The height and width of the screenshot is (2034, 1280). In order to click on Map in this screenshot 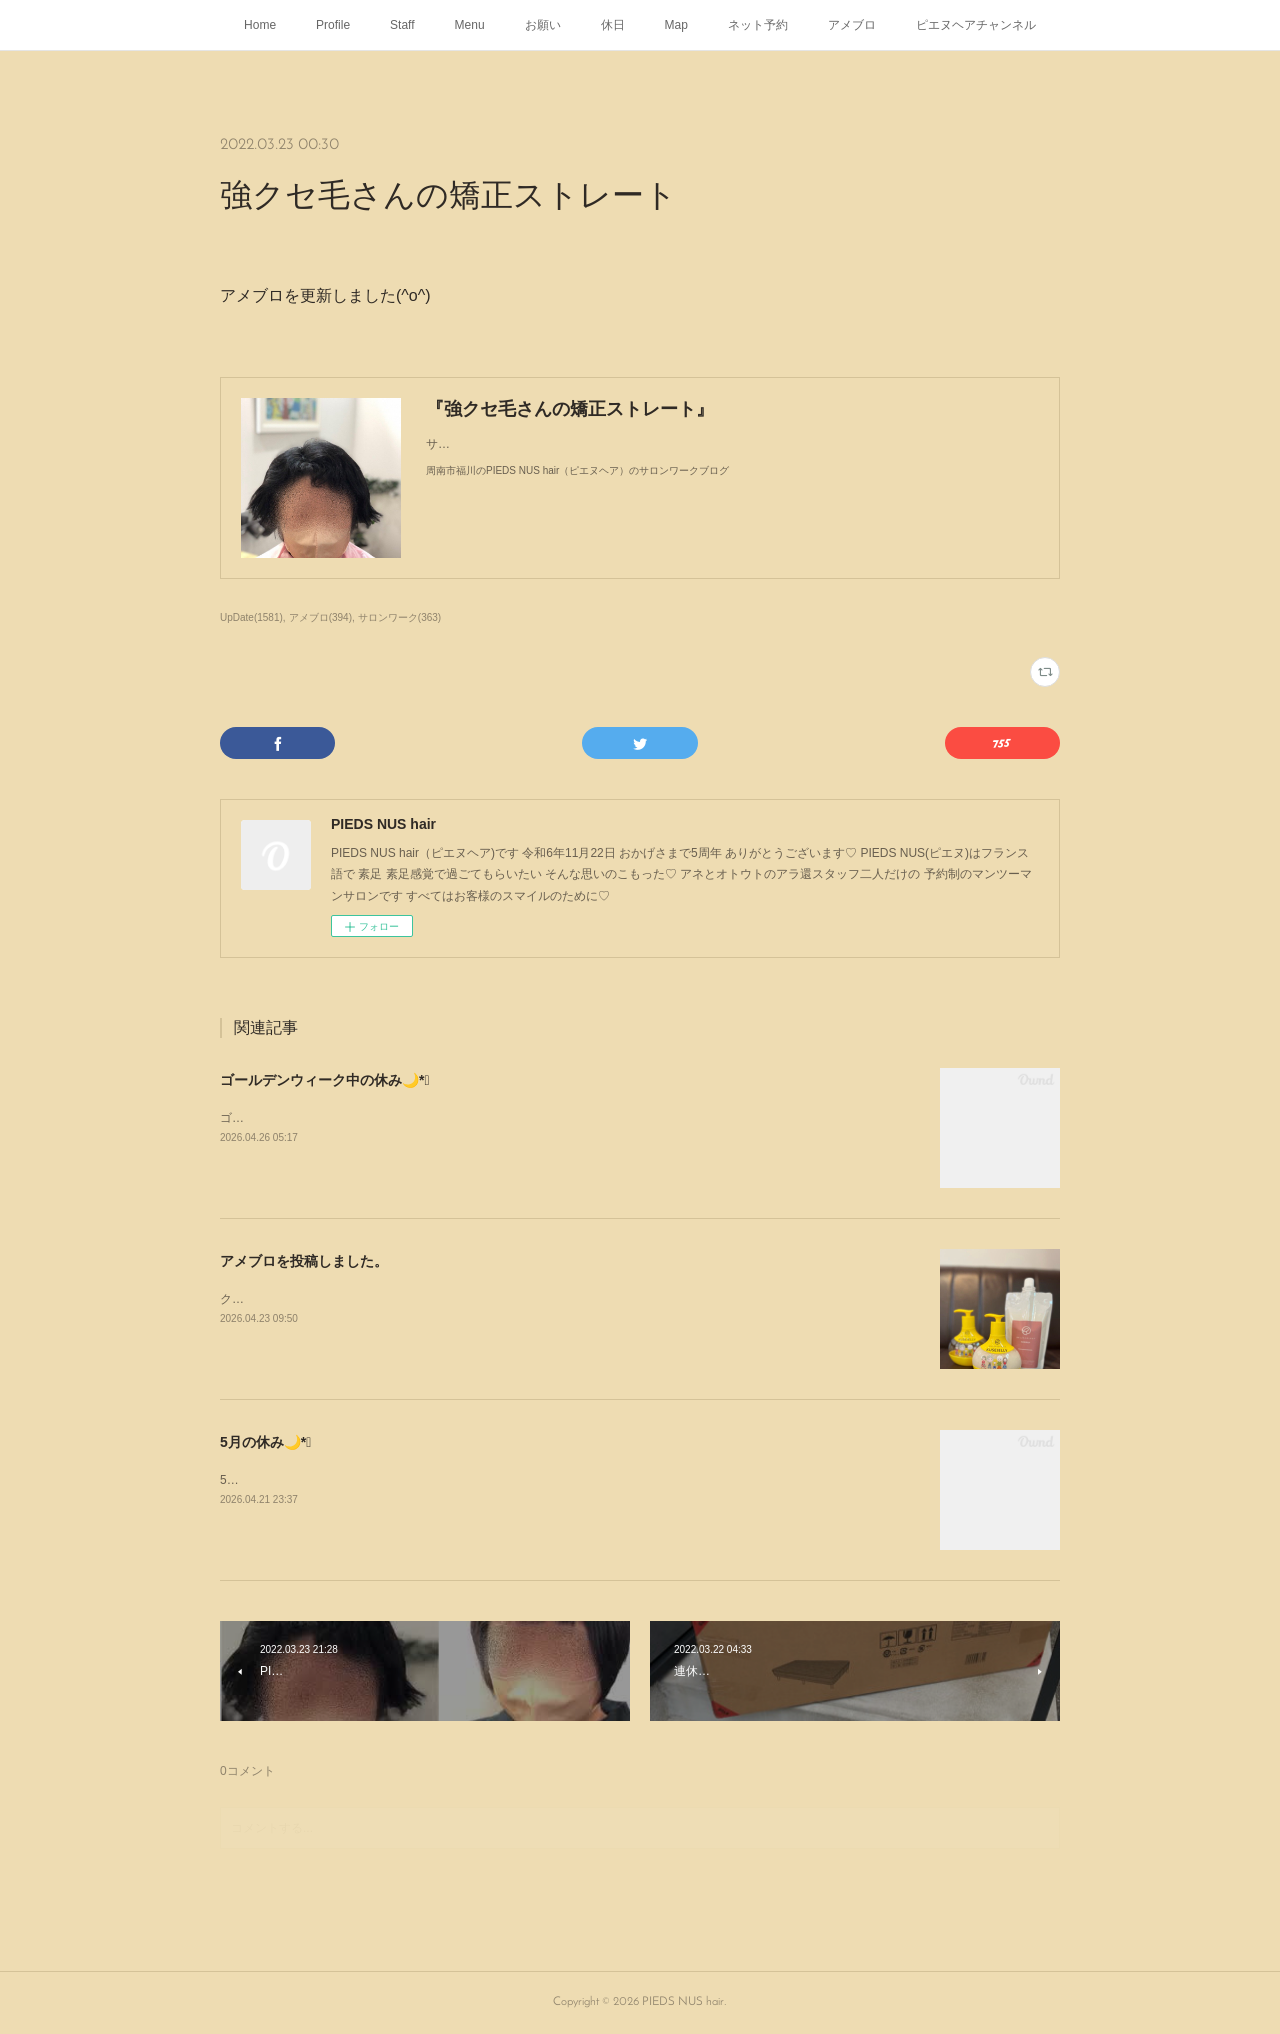, I will do `click(676, 25)`.